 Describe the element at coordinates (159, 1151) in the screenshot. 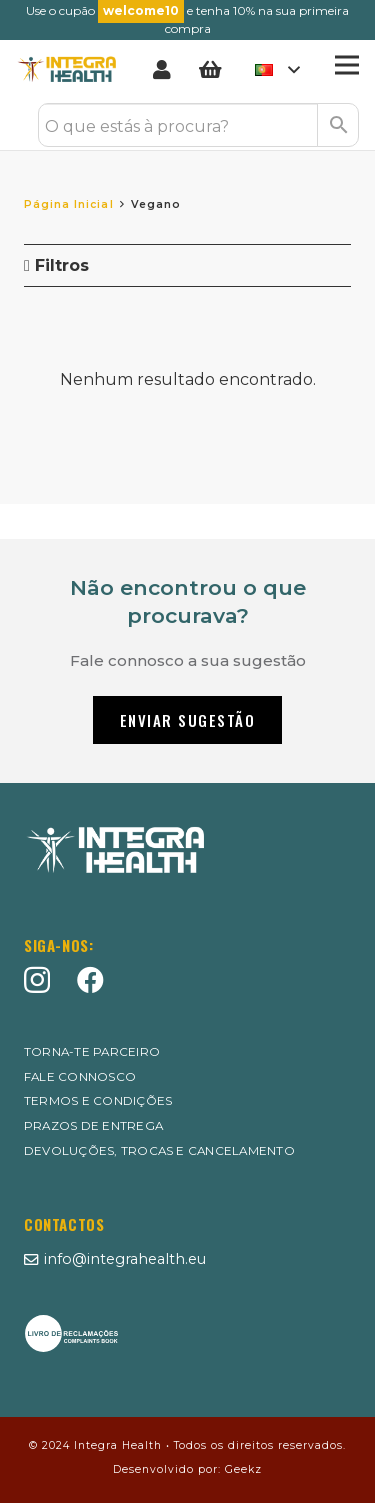

I see `Devoluções, Trocas e Cancelamento` at that location.